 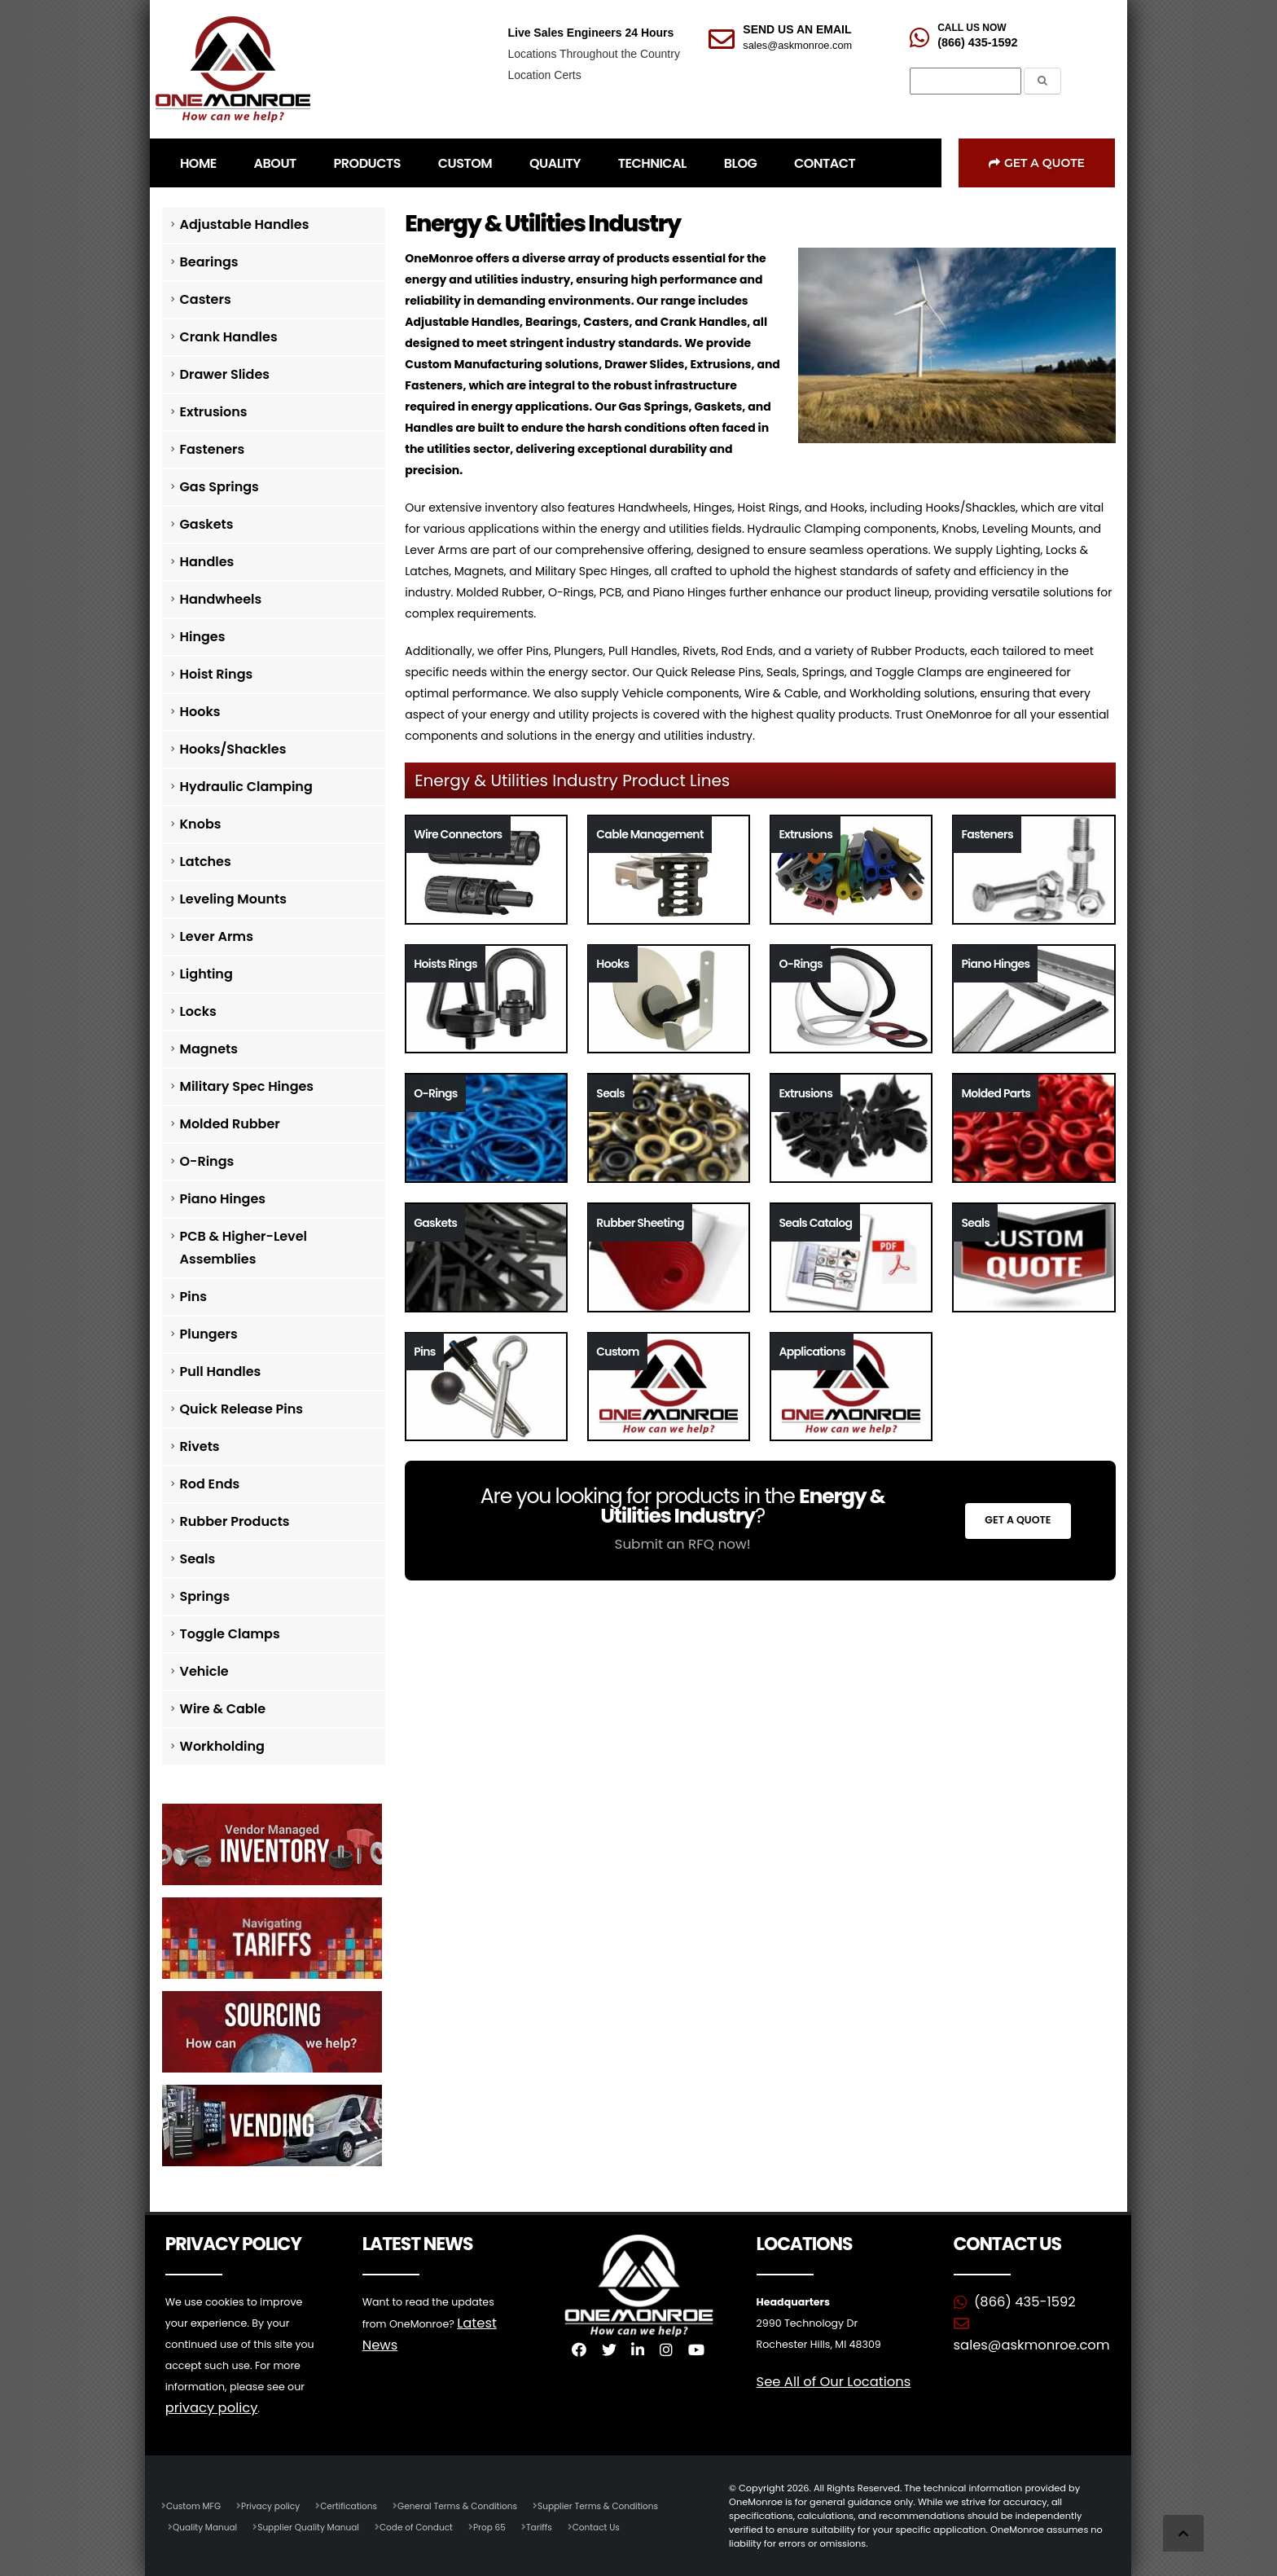 What do you see at coordinates (200, 711) in the screenshot?
I see `Hooks` at bounding box center [200, 711].